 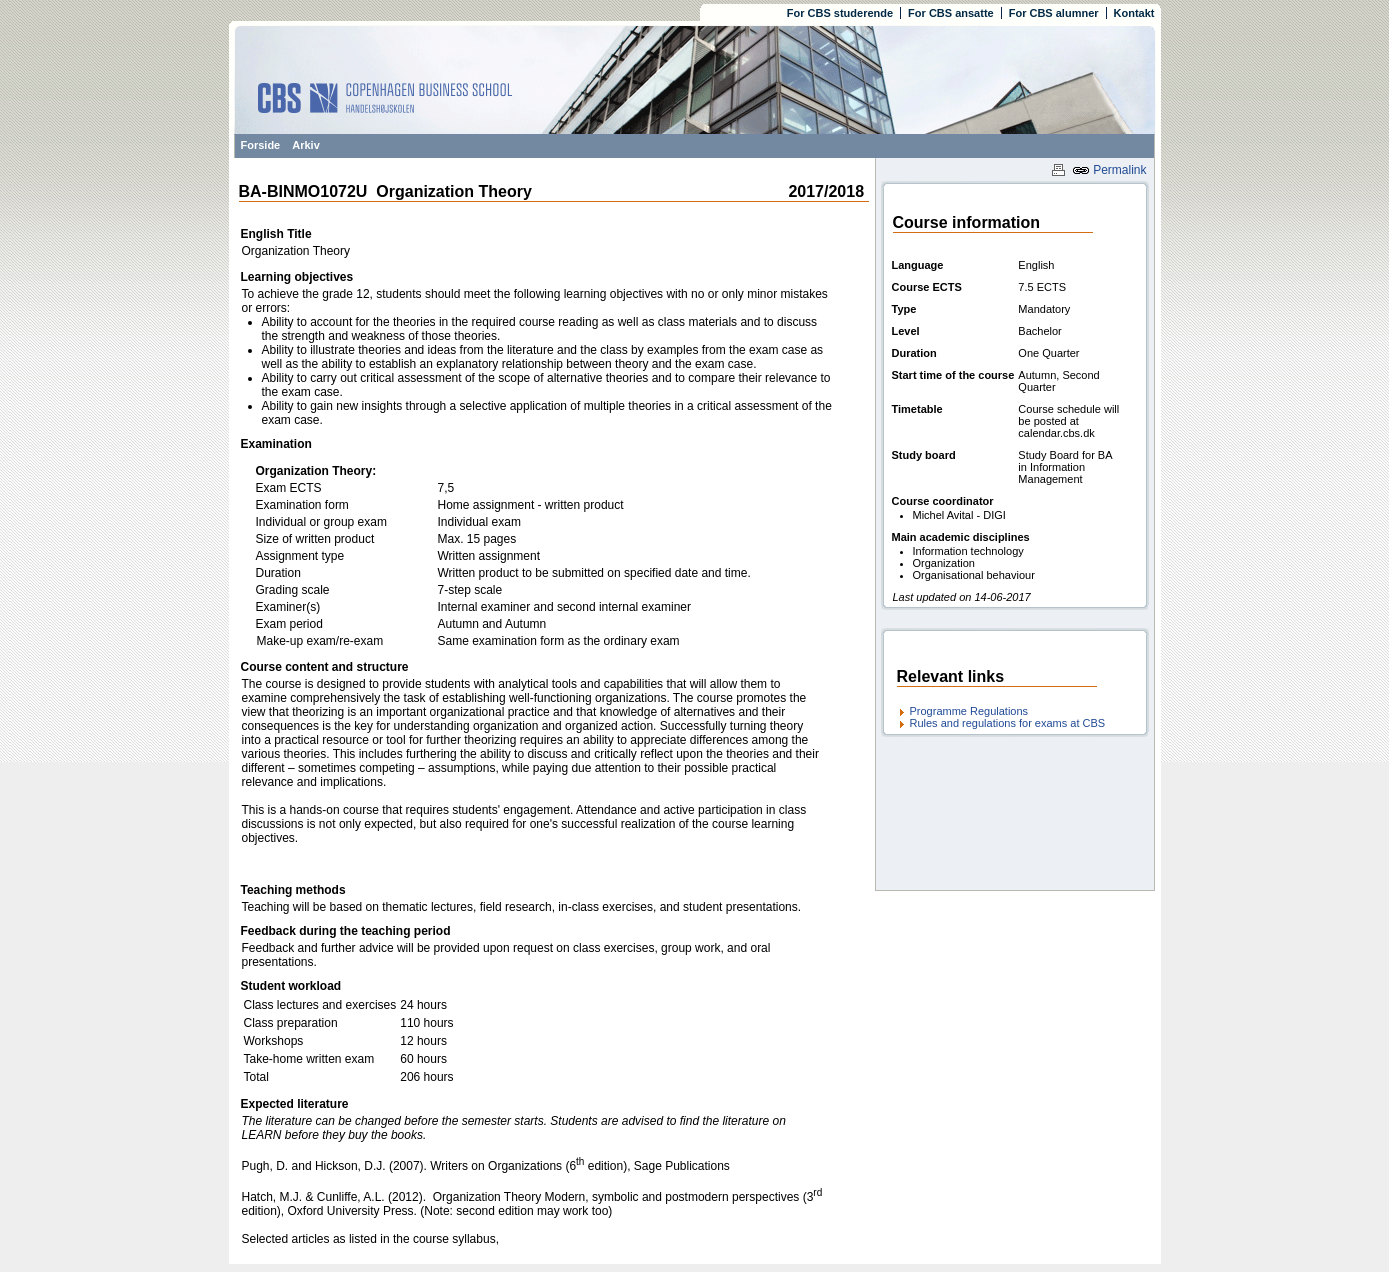 What do you see at coordinates (1054, 13) in the screenshot?
I see `For CBS alumner` at bounding box center [1054, 13].